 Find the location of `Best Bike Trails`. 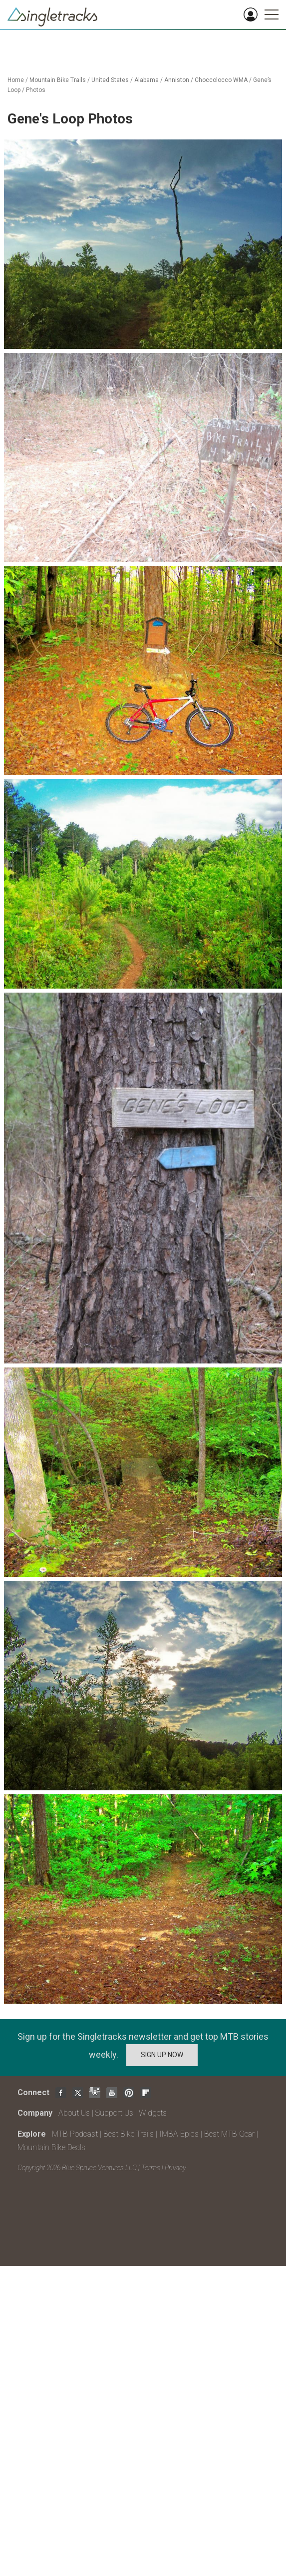

Best Bike Trails is located at coordinates (128, 2134).